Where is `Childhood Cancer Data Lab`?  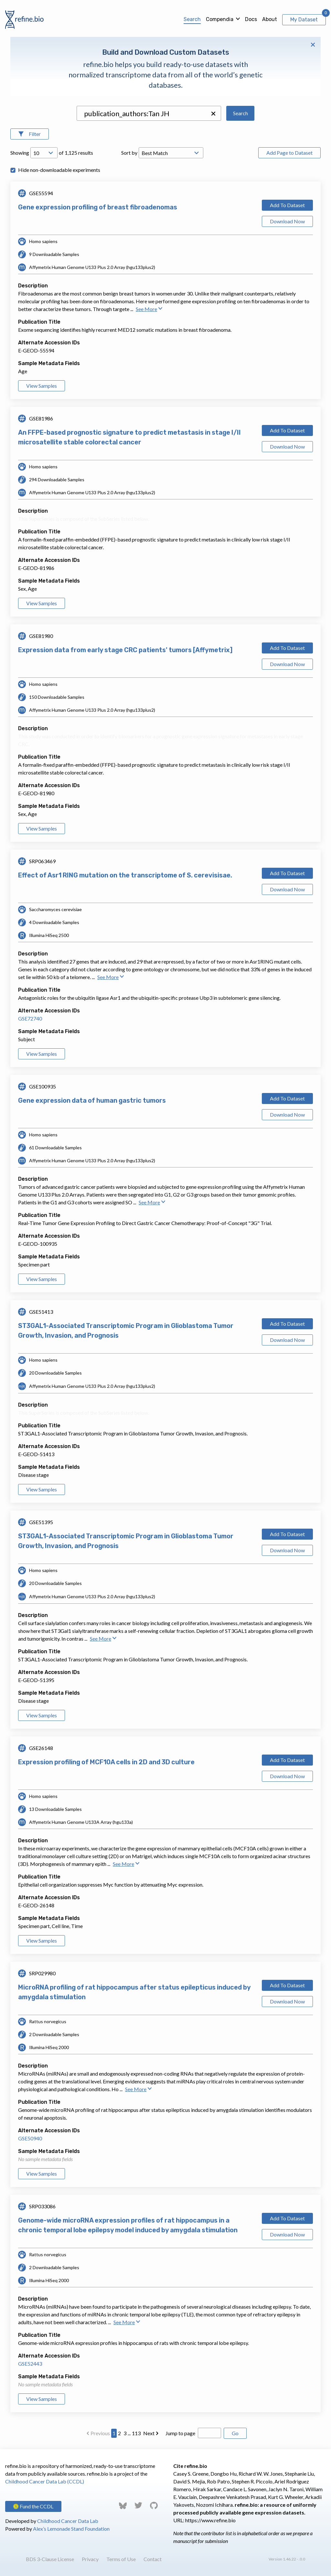 Childhood Cancer Data Lab is located at coordinates (67, 2521).